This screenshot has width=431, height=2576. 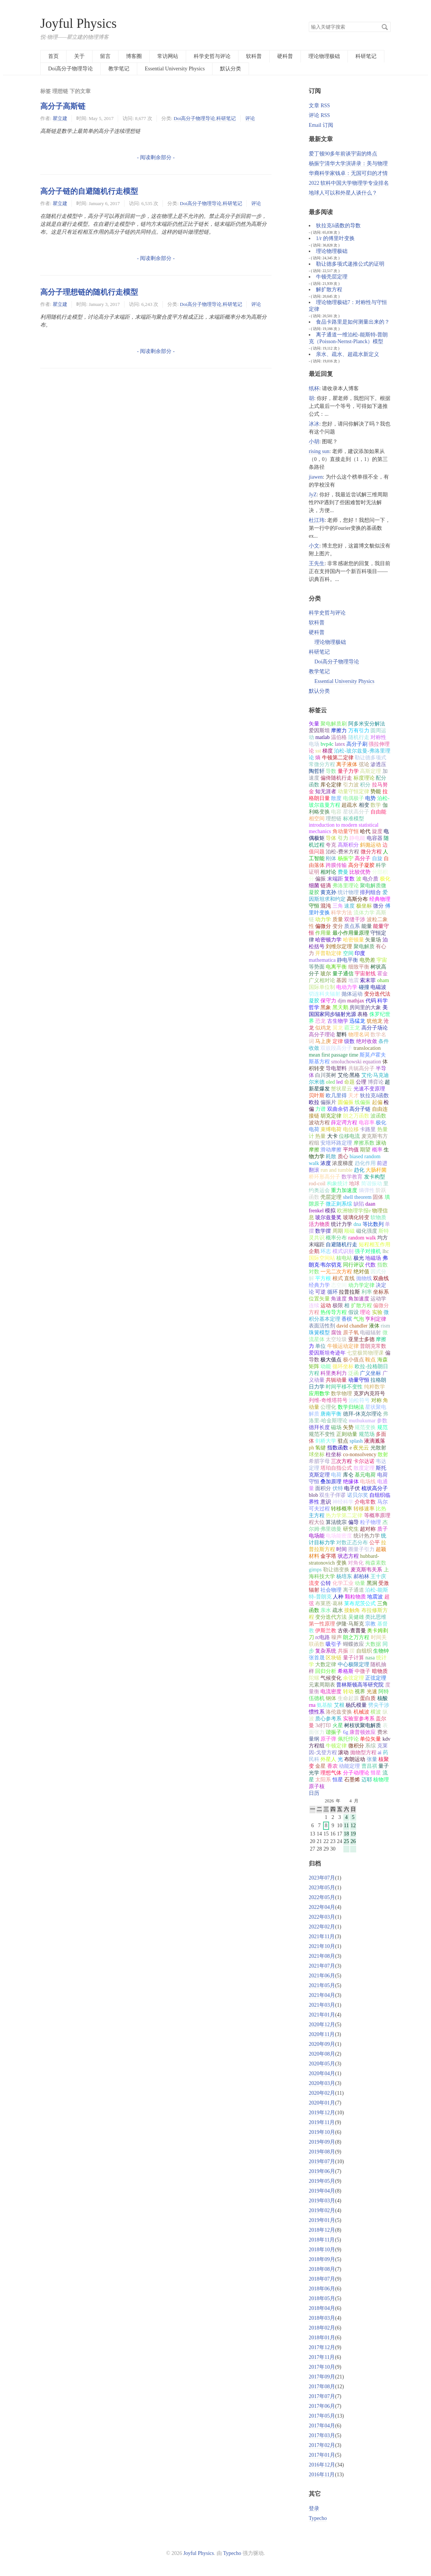 I want to click on 文章 RSS, so click(x=319, y=105).